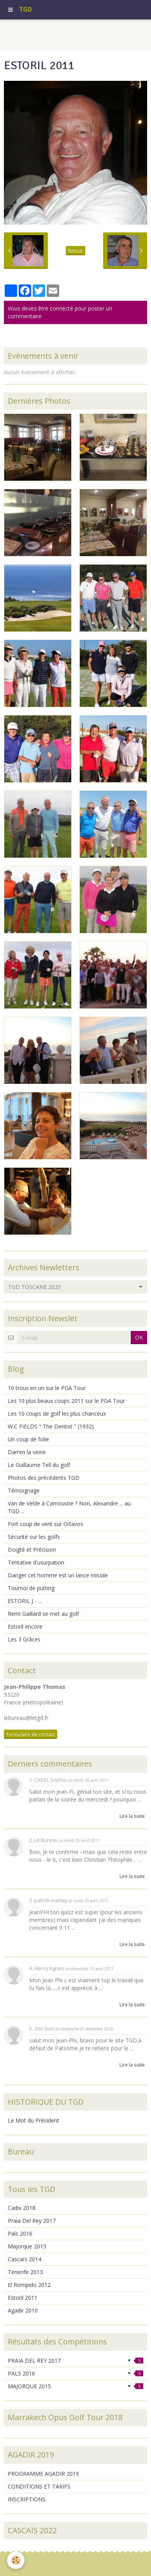 The image size is (151, 2576). I want to click on Danger cet homme est un lance missile, so click(58, 1575).